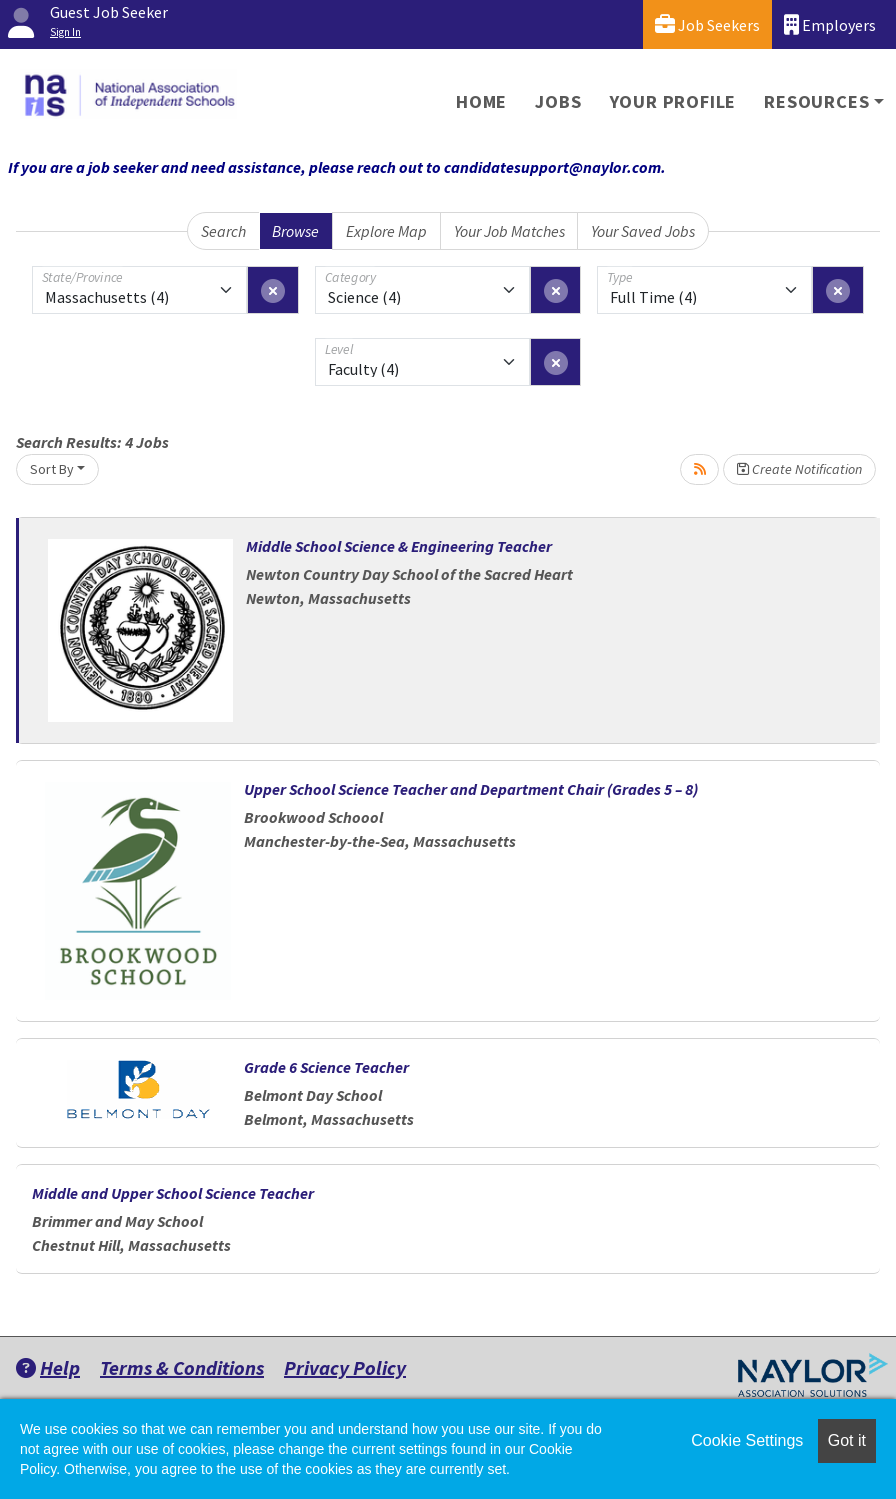  I want to click on Privacy Policy, so click(345, 1367).